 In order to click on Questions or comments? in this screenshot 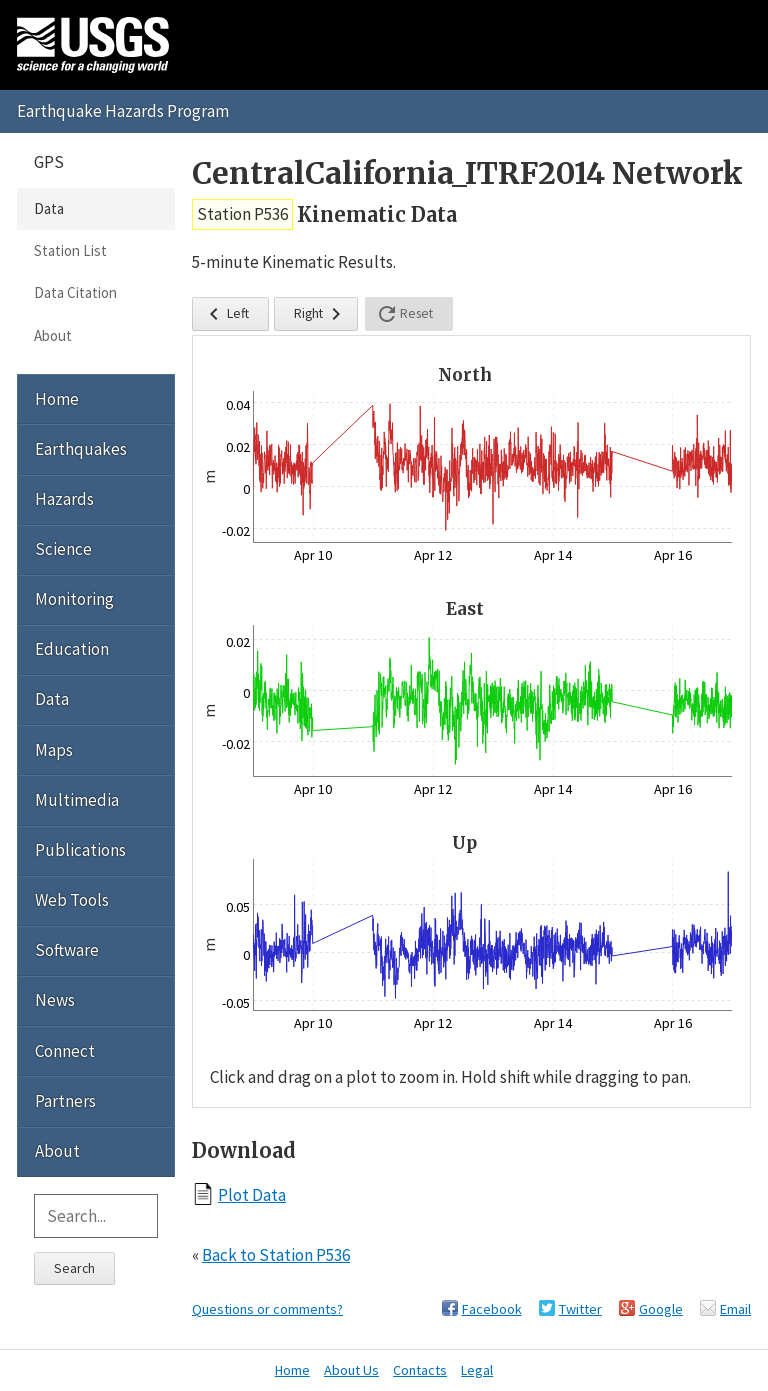, I will do `click(267, 1309)`.